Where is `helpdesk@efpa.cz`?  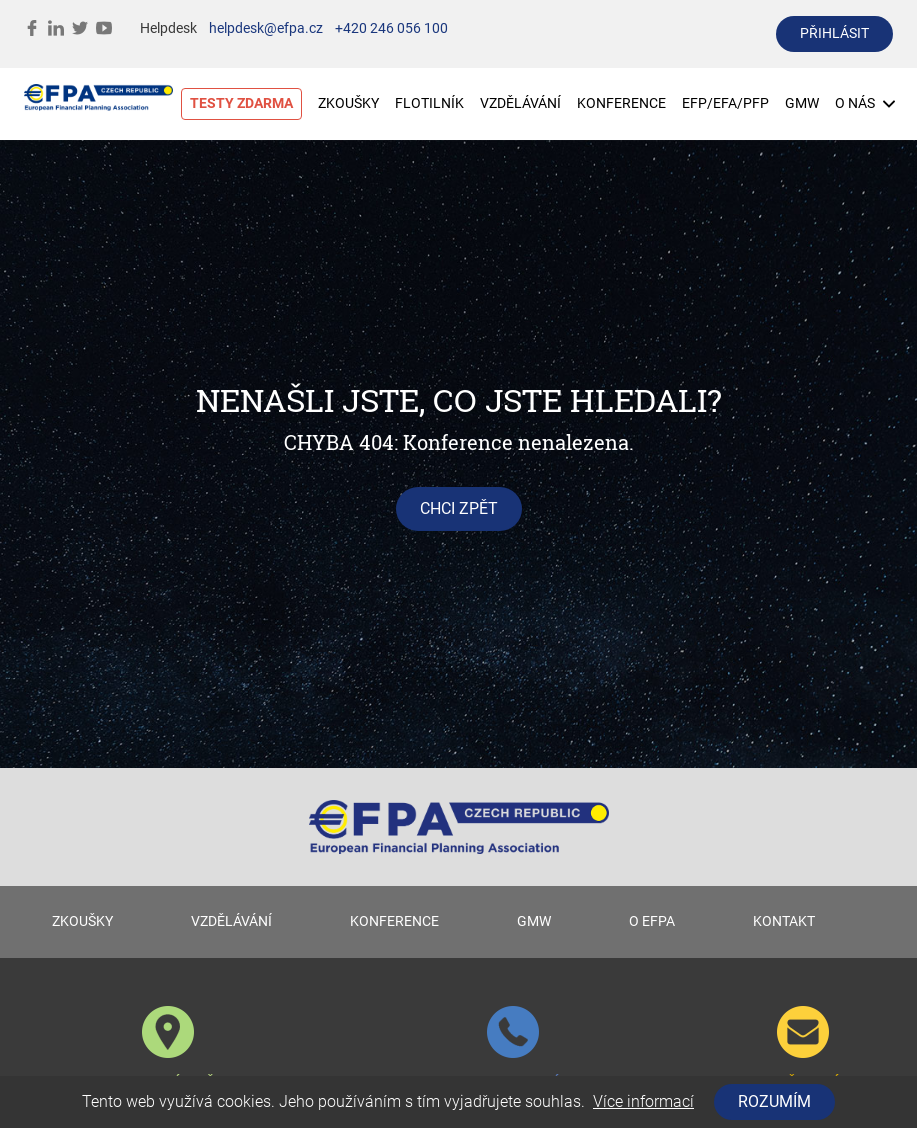
helpdesk@efpa.cz is located at coordinates (266, 28).